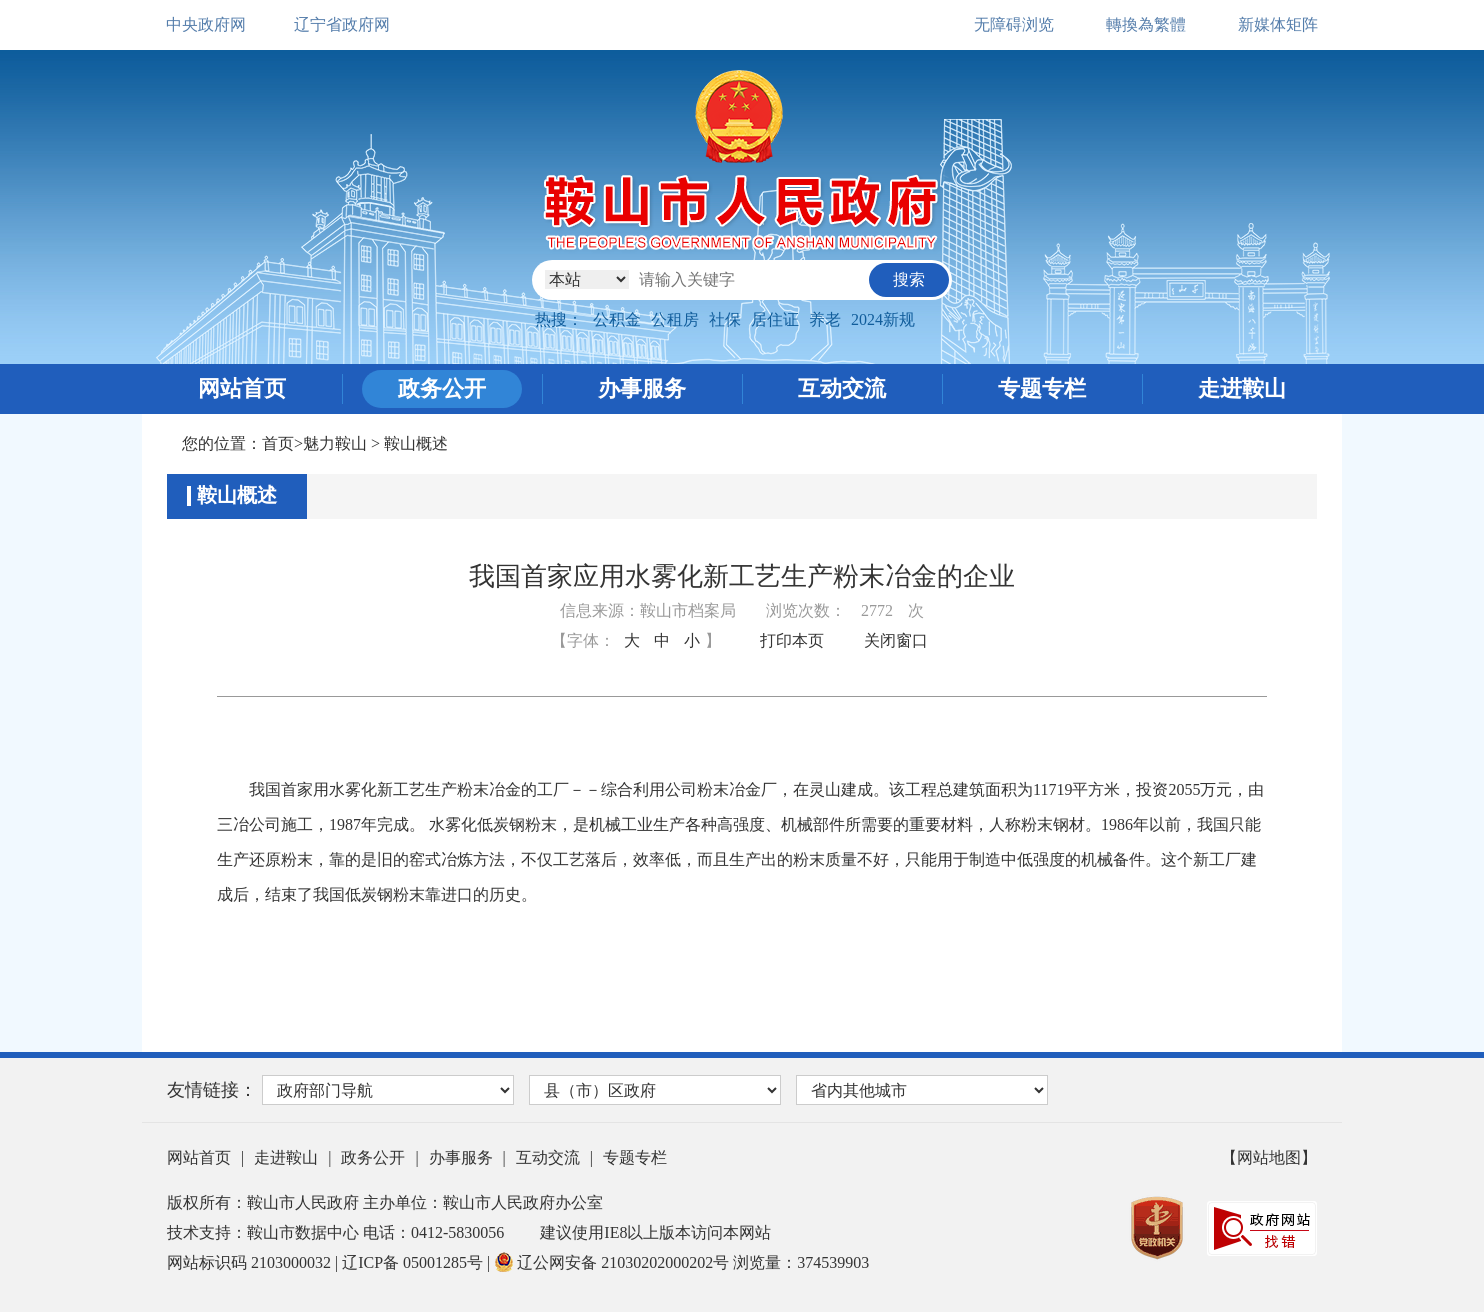 This screenshot has width=1484, height=1312. Describe the element at coordinates (792, 640) in the screenshot. I see `打印本页` at that location.